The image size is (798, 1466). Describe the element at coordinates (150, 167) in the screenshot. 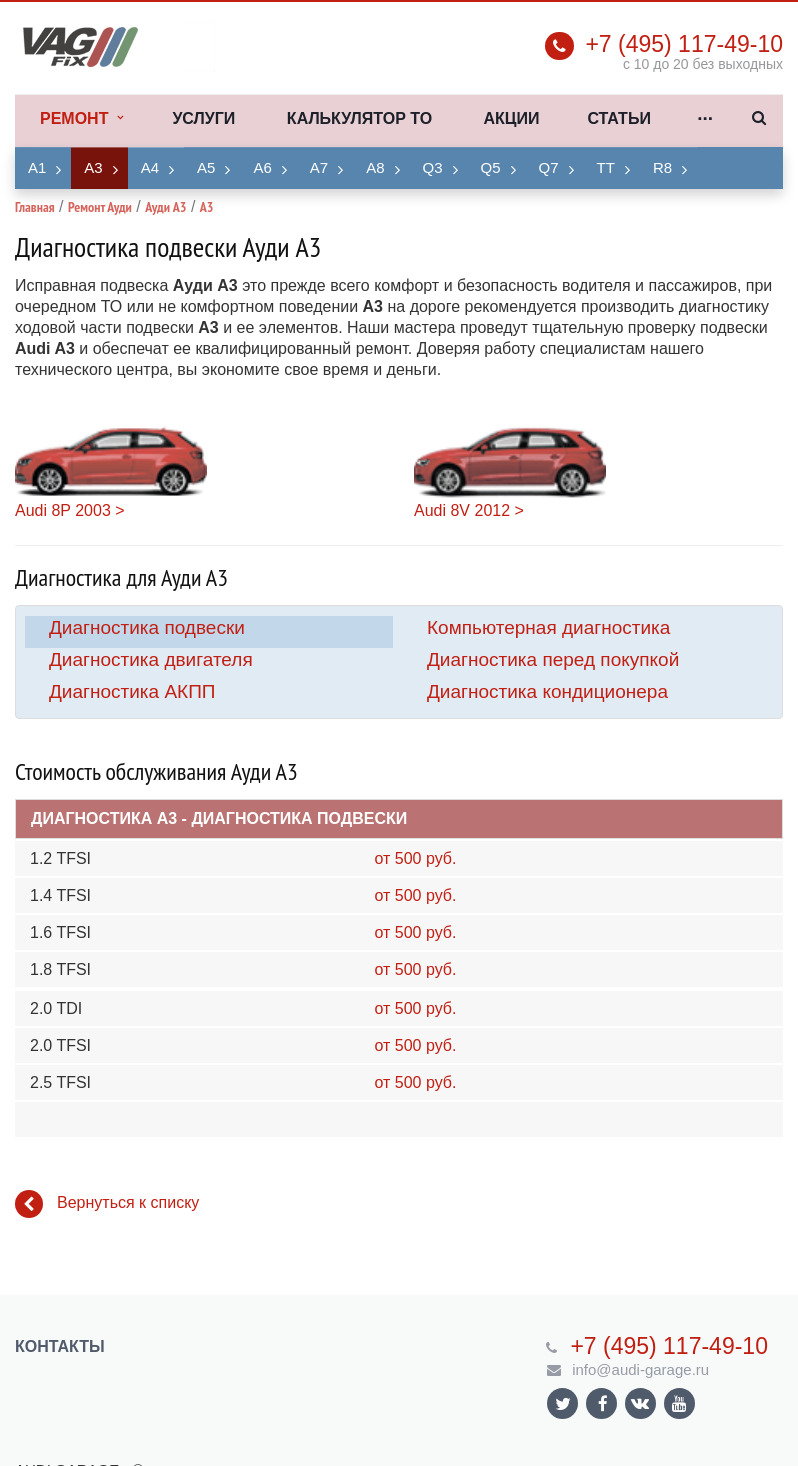

I see `A4` at that location.